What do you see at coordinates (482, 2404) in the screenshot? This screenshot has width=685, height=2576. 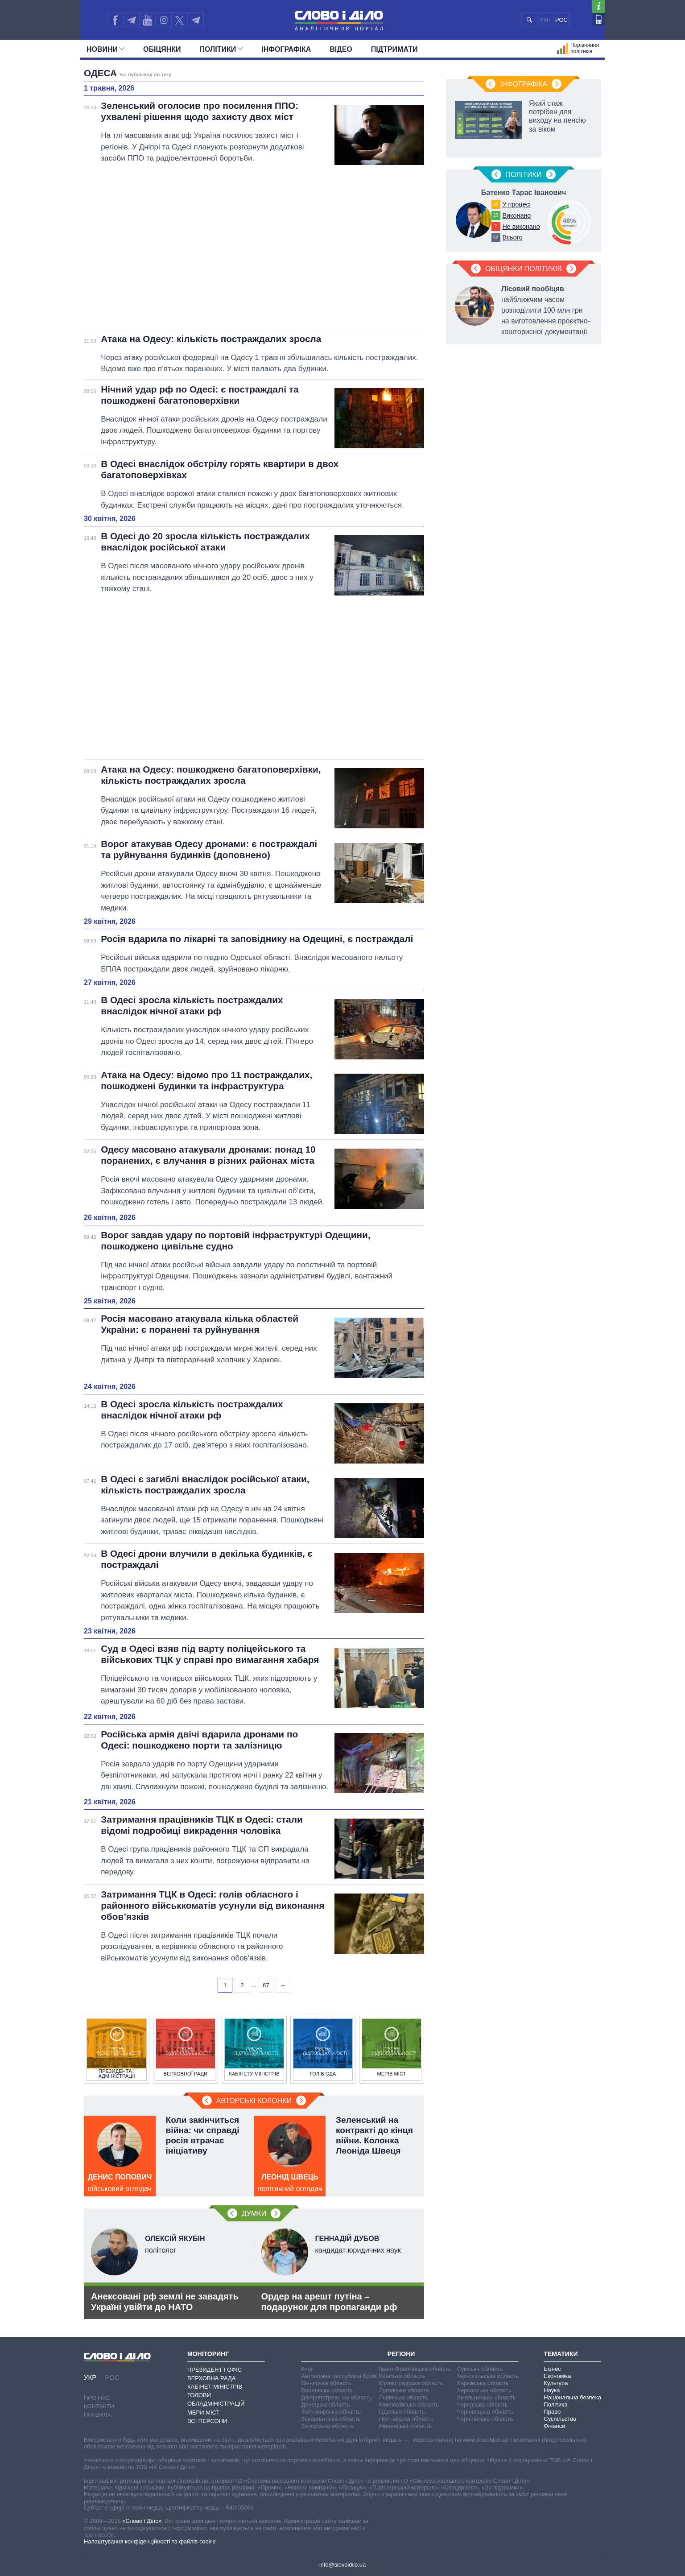 I see `Черкаська область` at bounding box center [482, 2404].